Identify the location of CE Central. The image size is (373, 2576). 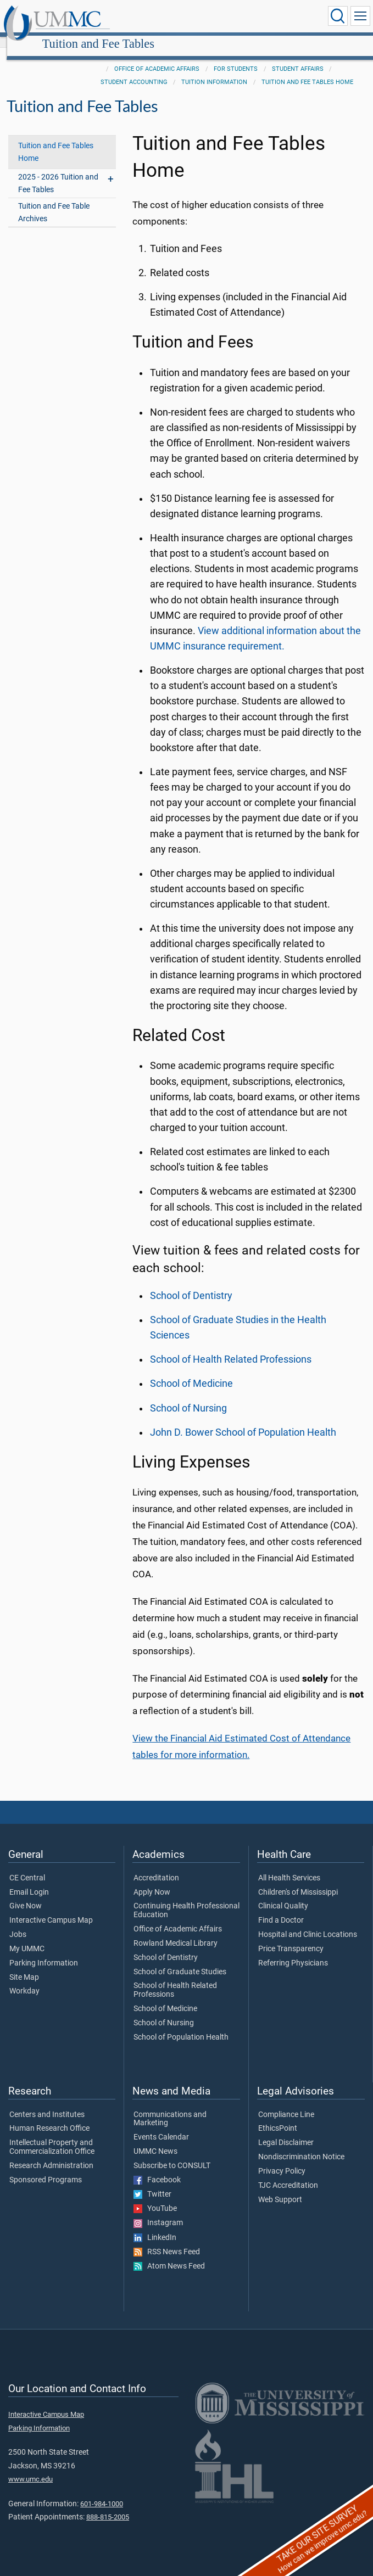
(27, 1866).